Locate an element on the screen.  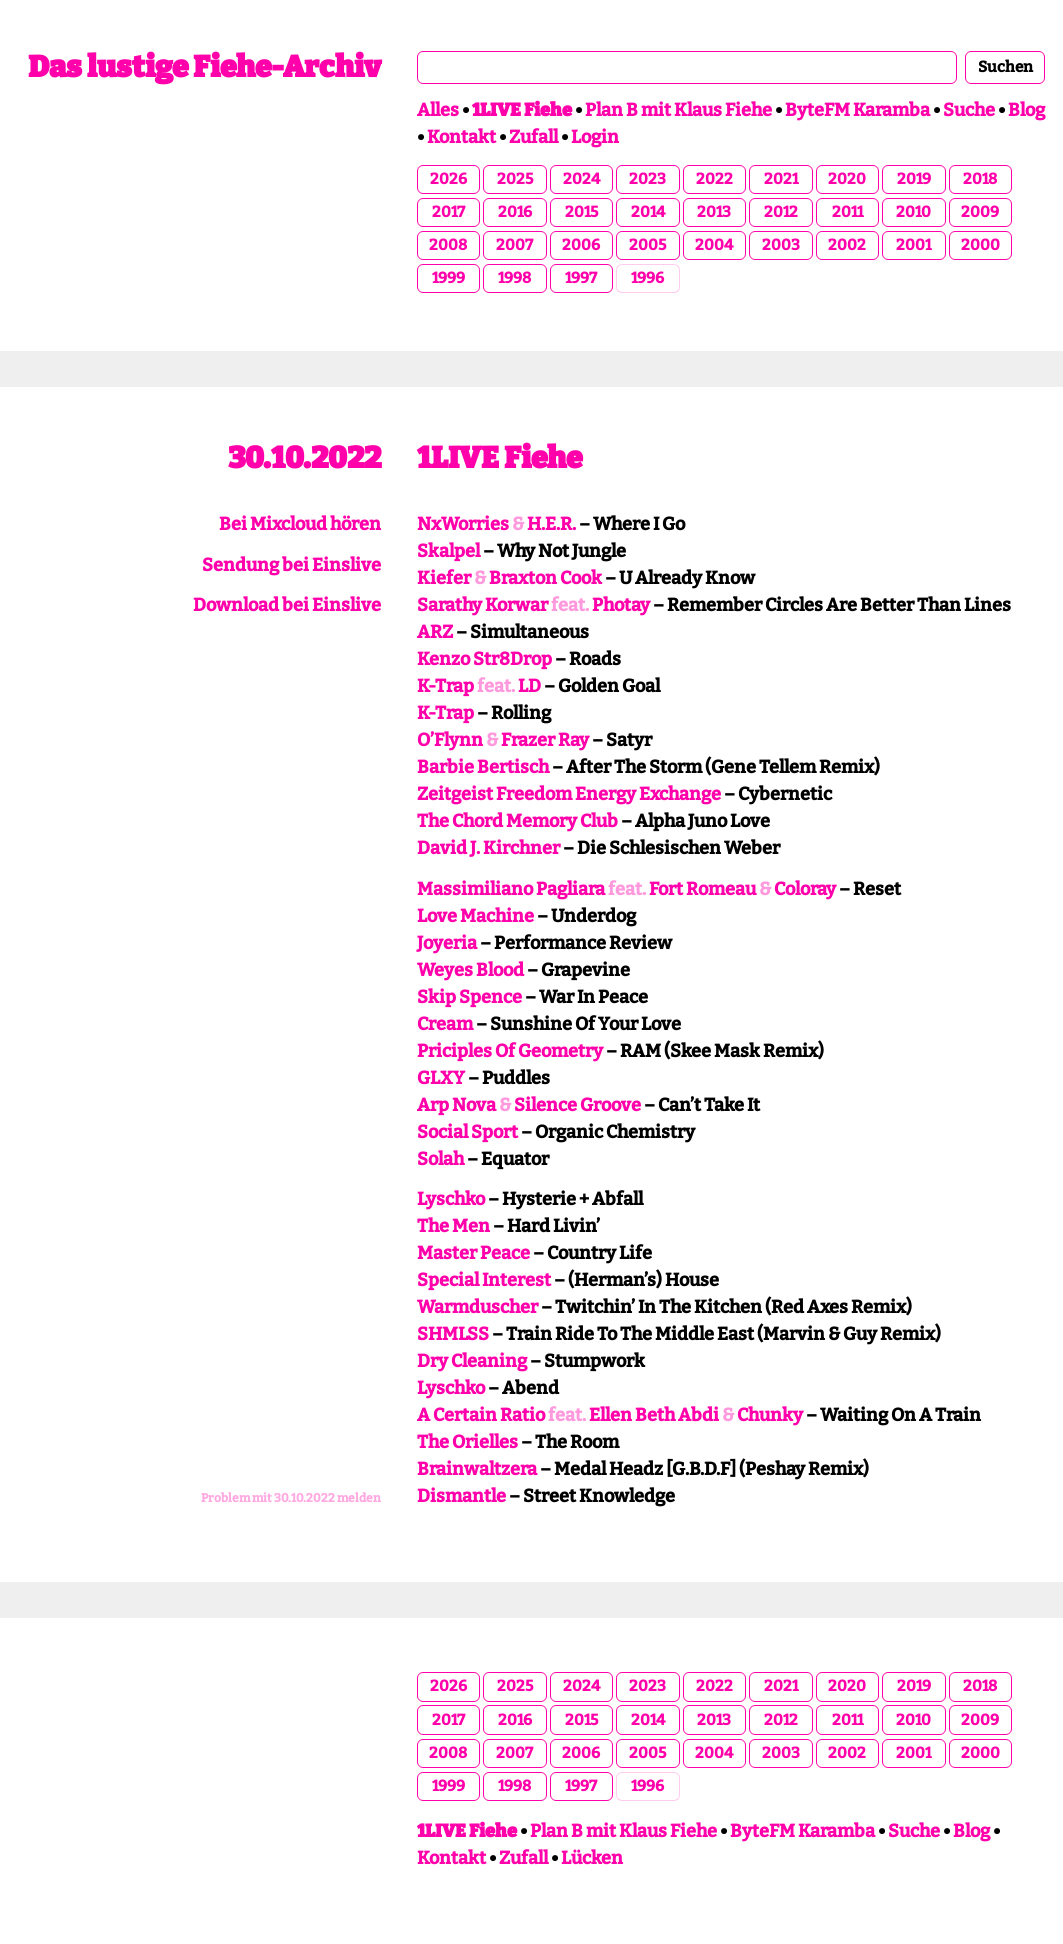
1998 is located at coordinates (514, 278).